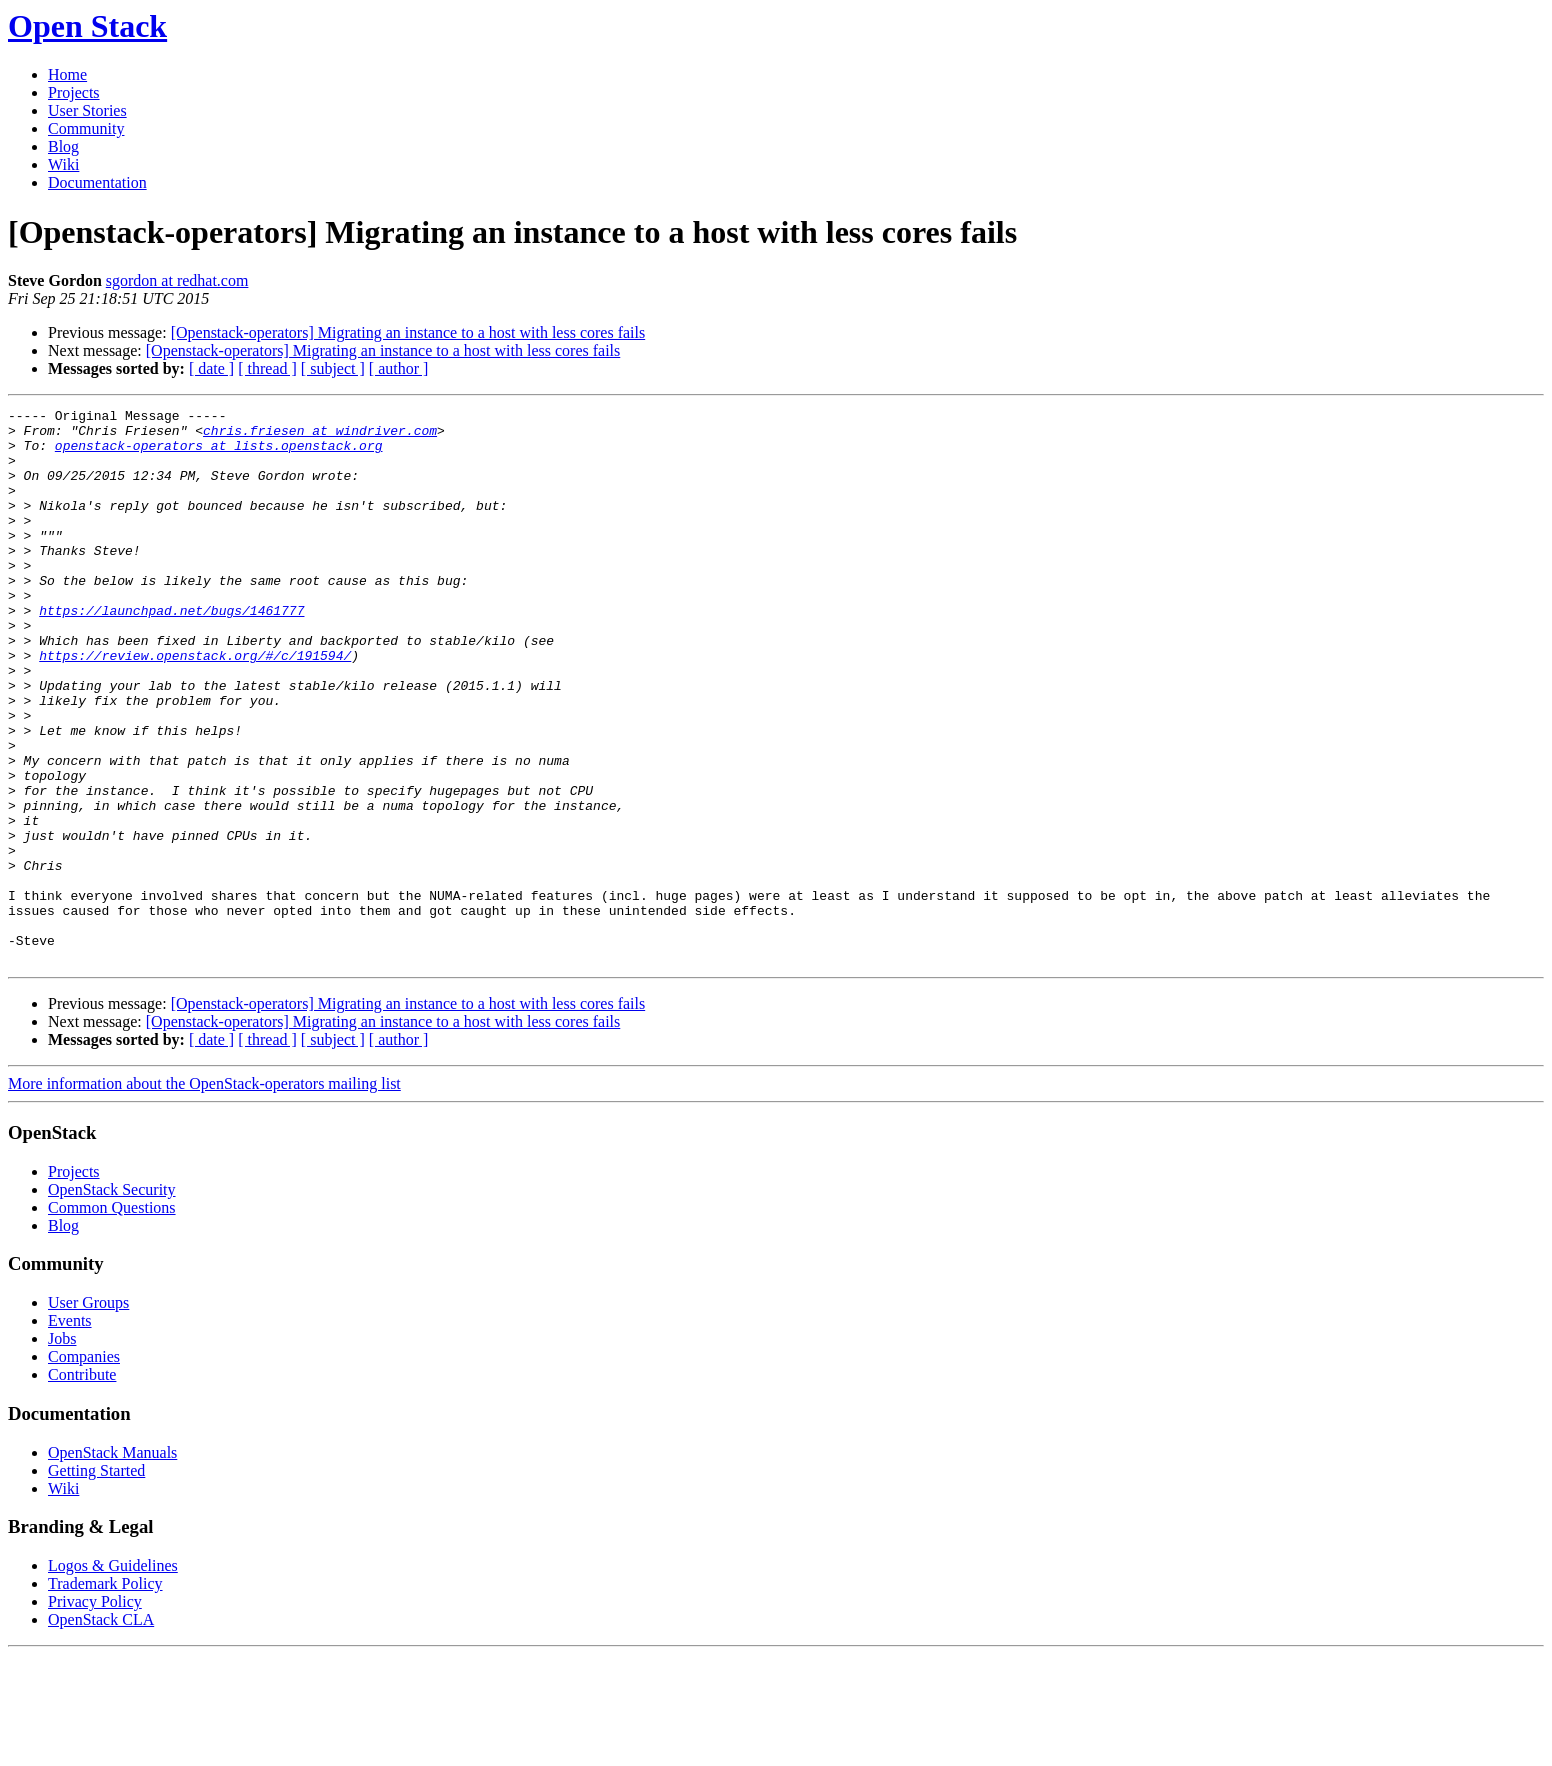 The image size is (1552, 1766). I want to click on Common Questions, so click(112, 1318).